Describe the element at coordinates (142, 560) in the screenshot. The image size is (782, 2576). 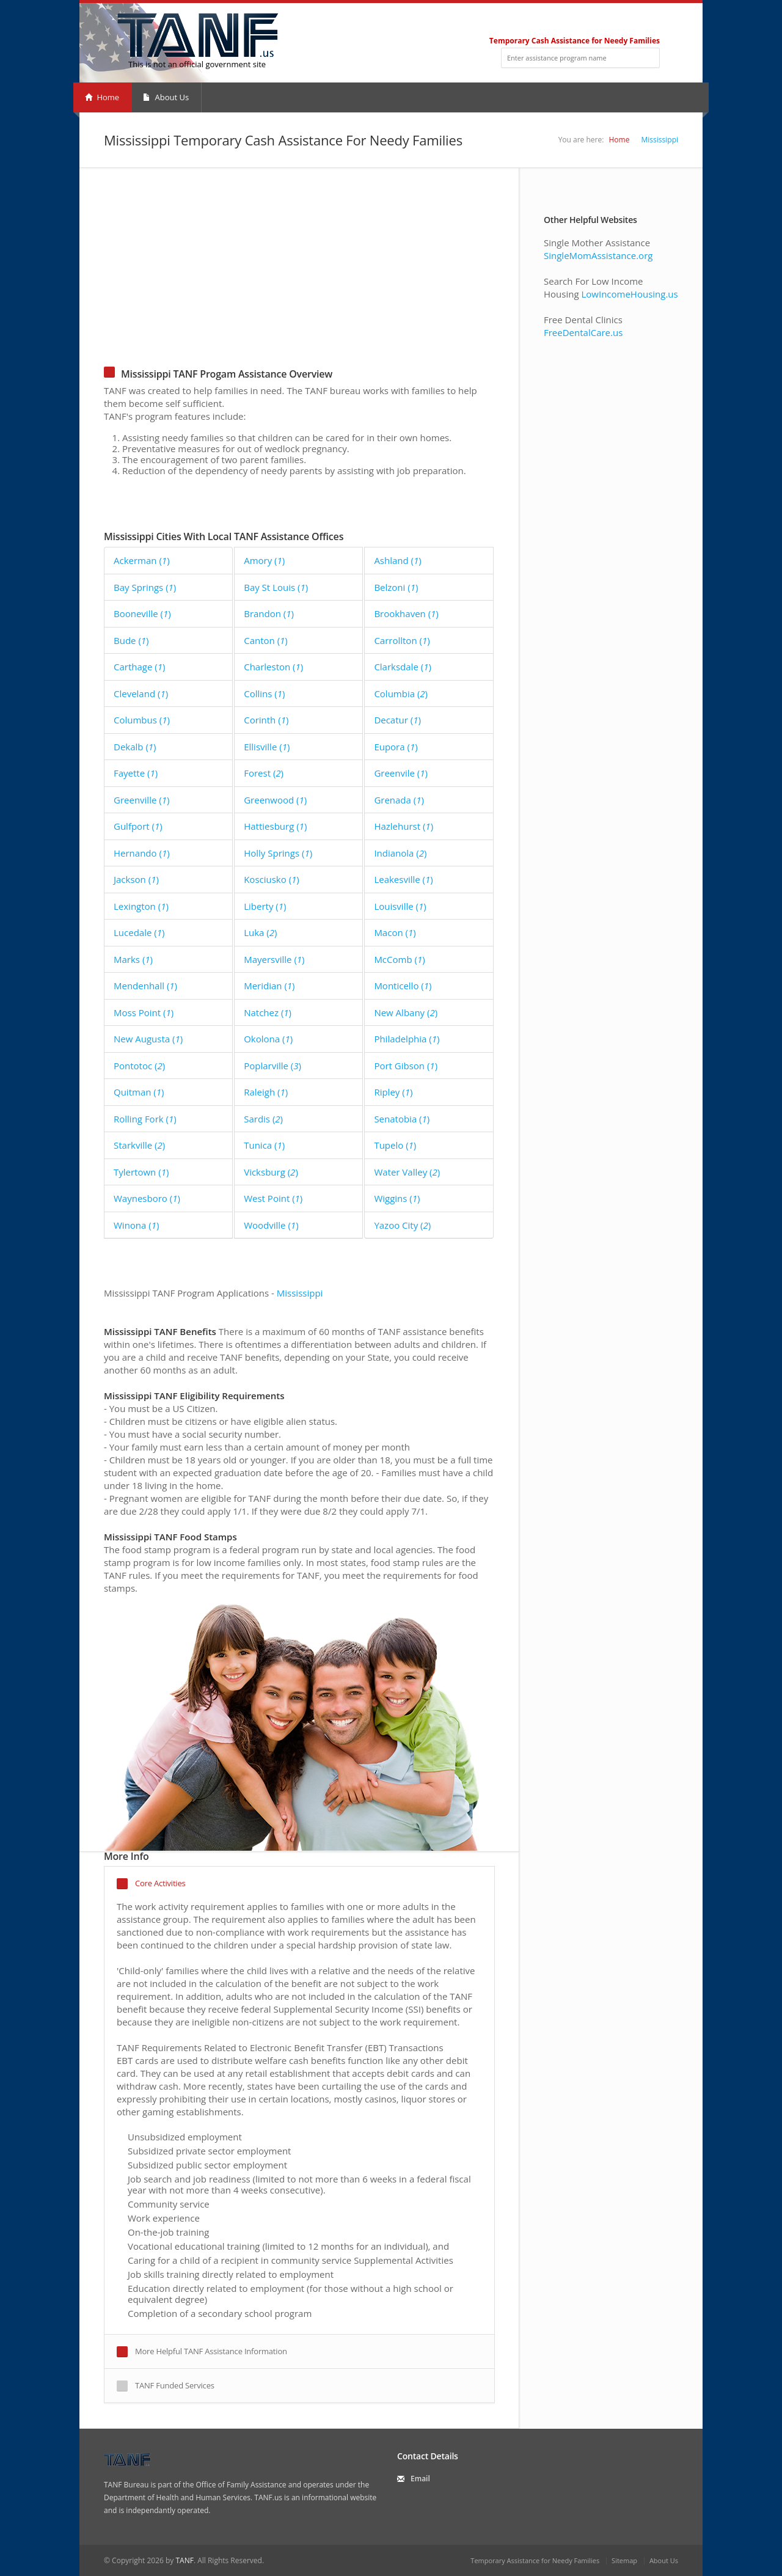
I see `Ackerman ()` at that location.